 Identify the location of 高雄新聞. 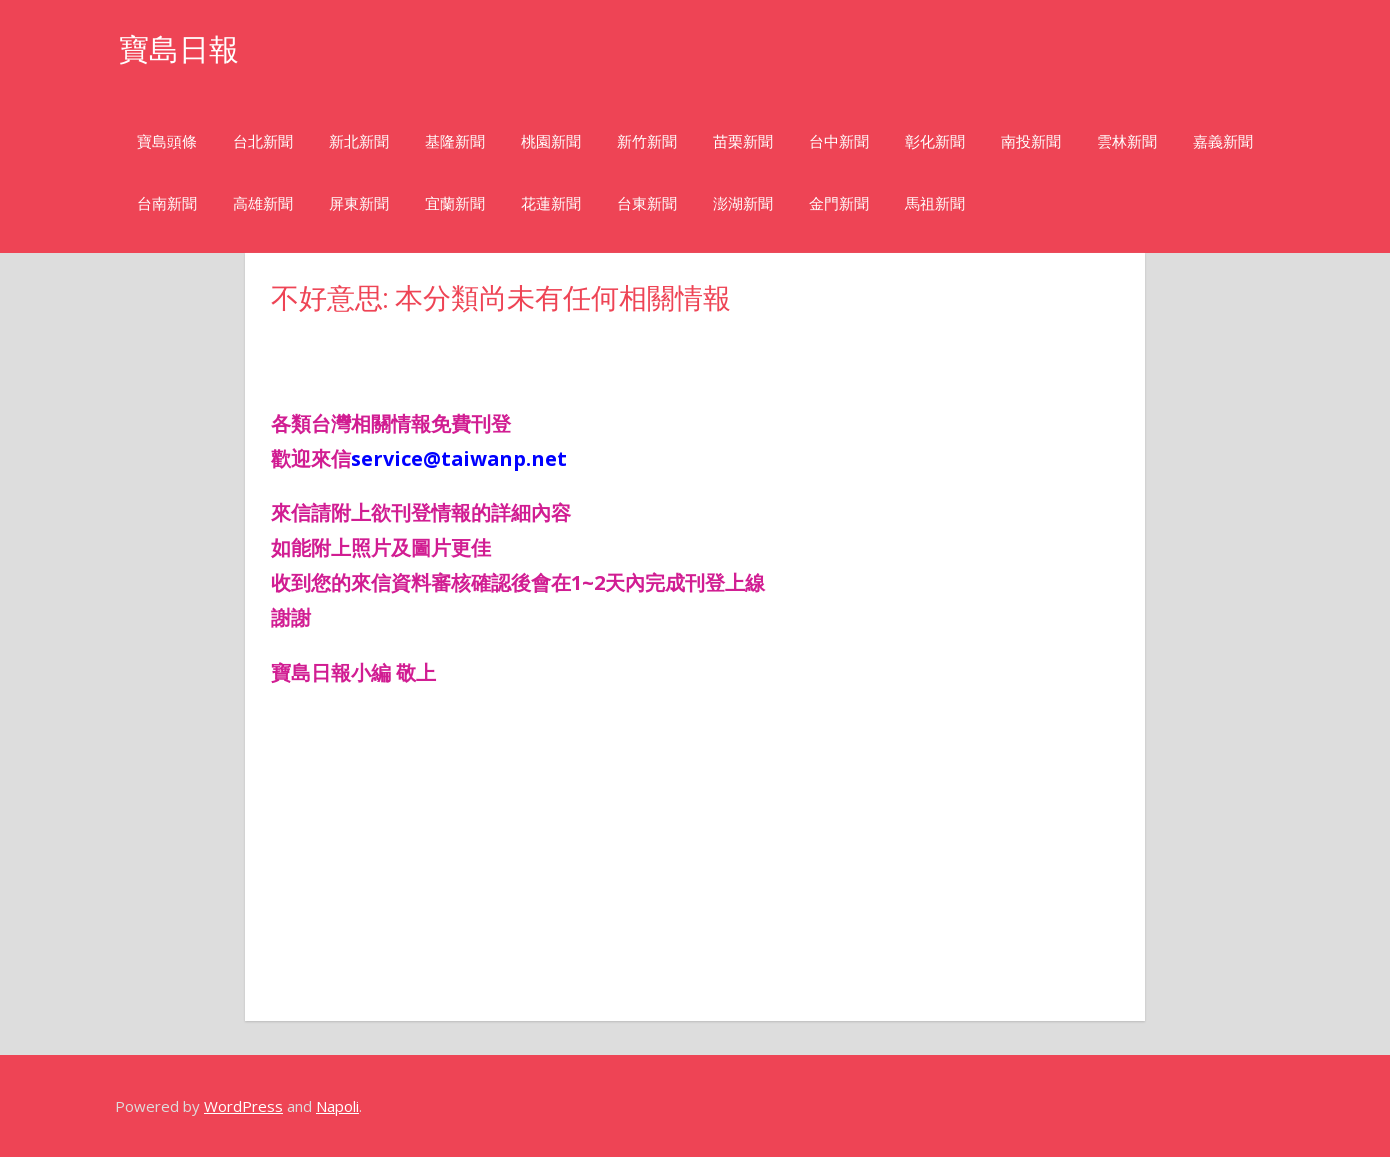
(263, 203).